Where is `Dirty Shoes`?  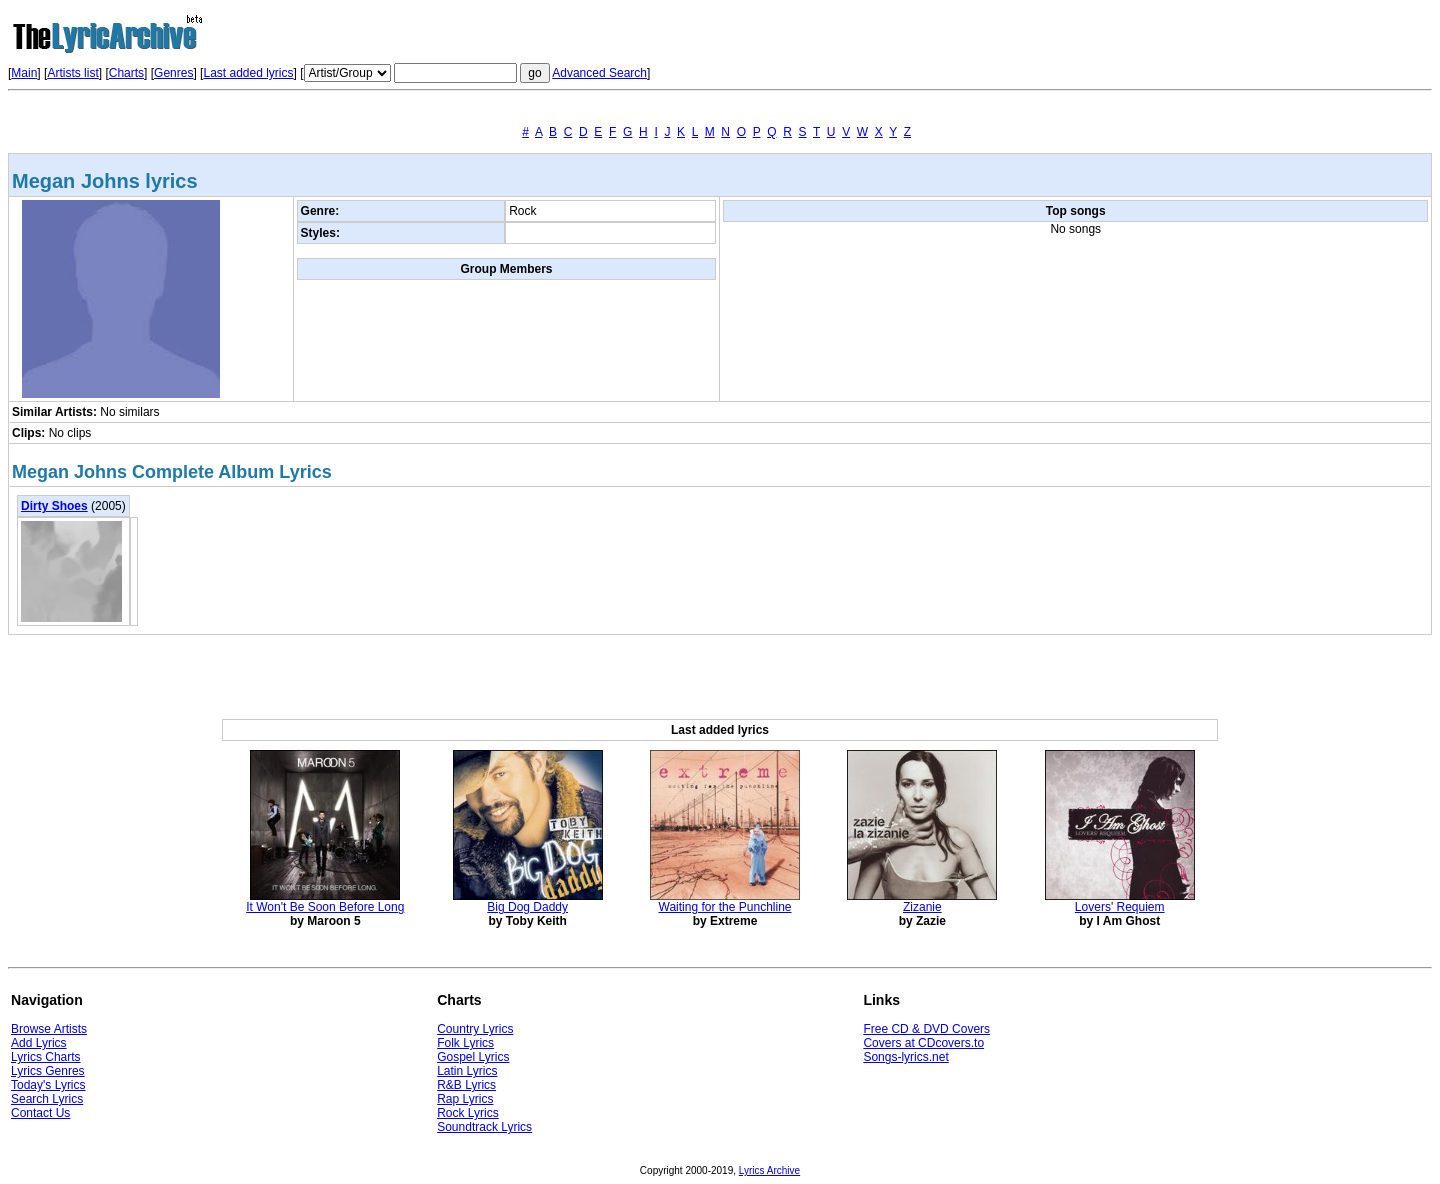
Dirty Shoes is located at coordinates (54, 506).